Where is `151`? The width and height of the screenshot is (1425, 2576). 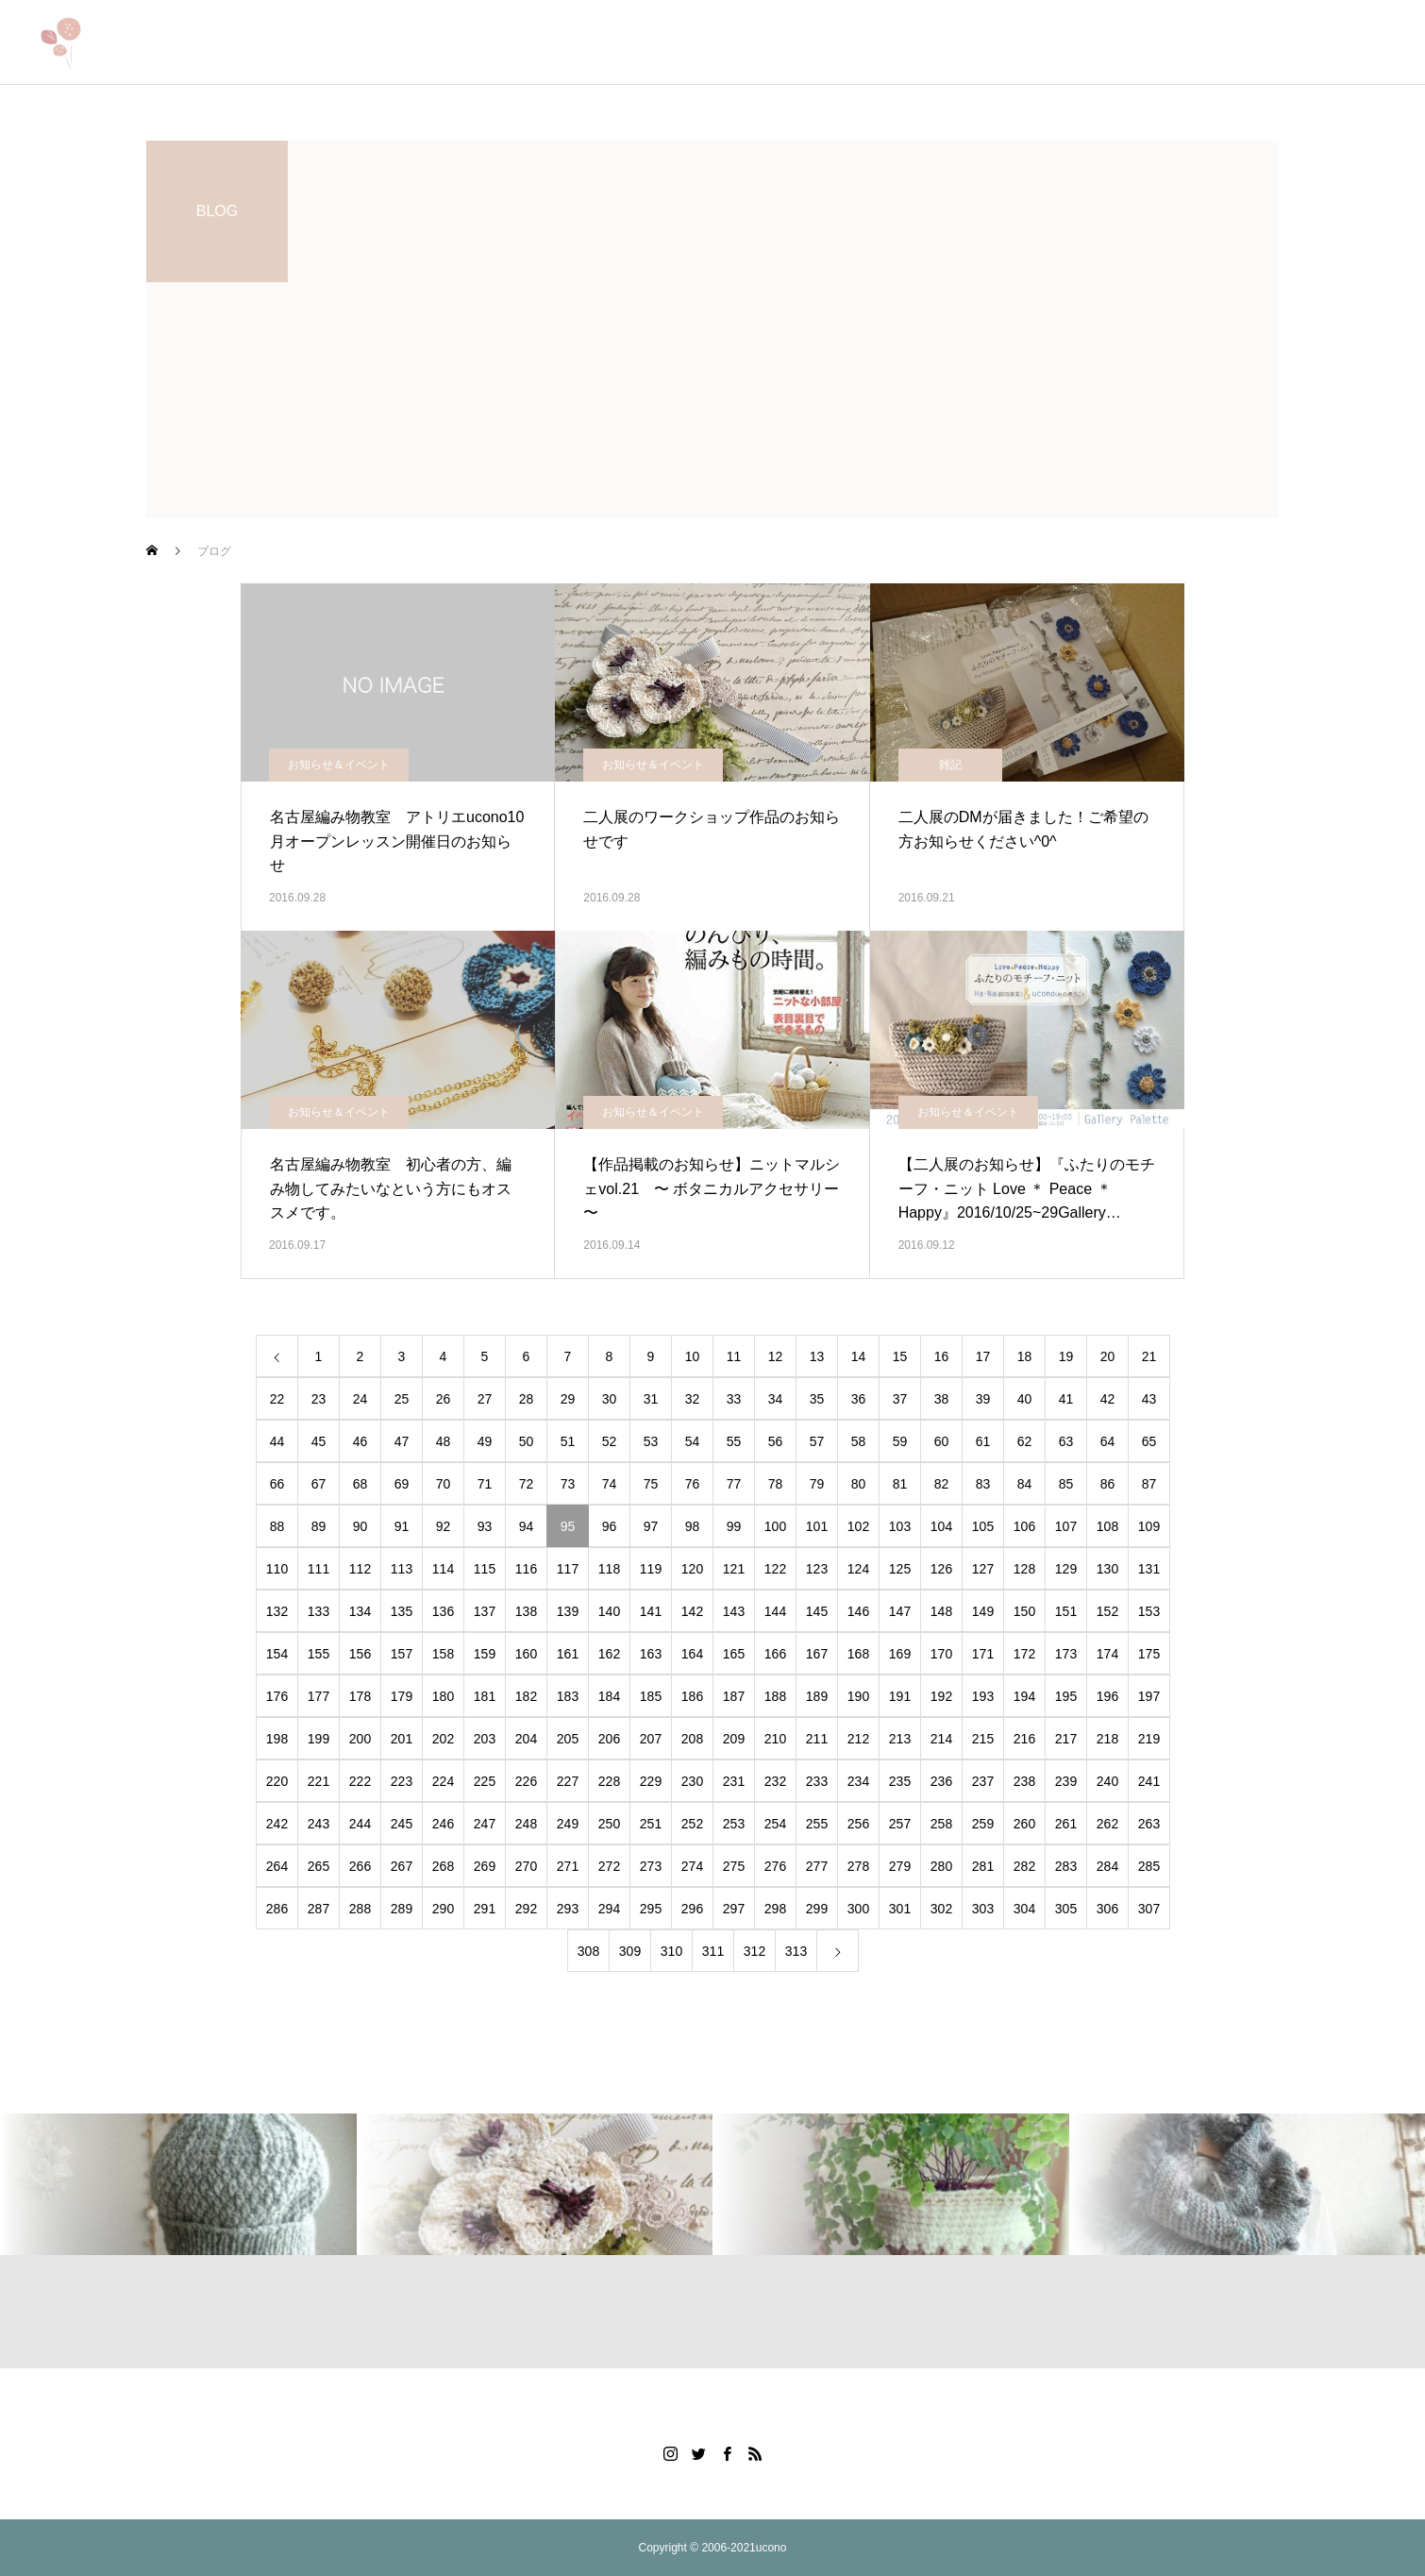 151 is located at coordinates (1066, 1611).